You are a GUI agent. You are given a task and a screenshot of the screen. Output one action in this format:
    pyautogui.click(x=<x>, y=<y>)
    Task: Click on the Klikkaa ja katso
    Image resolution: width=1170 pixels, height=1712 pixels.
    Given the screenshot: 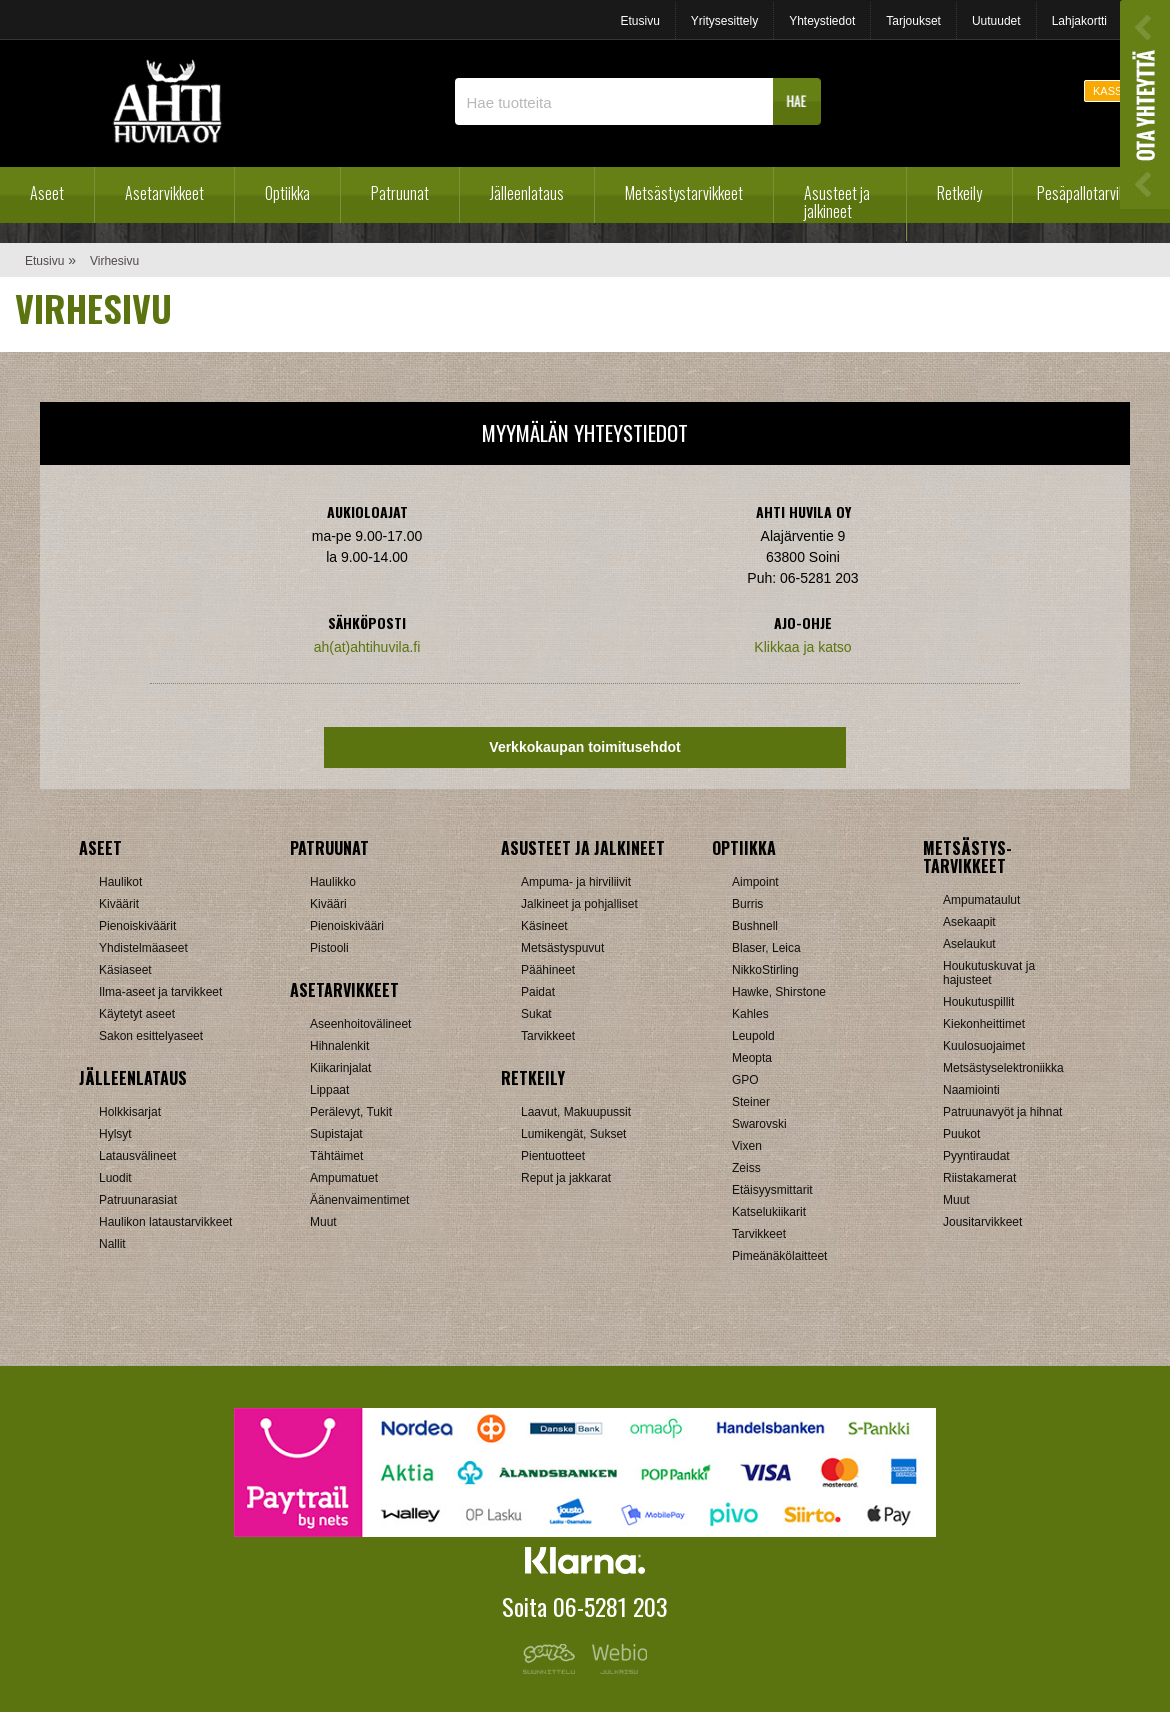 What is the action you would take?
    pyautogui.click(x=802, y=647)
    